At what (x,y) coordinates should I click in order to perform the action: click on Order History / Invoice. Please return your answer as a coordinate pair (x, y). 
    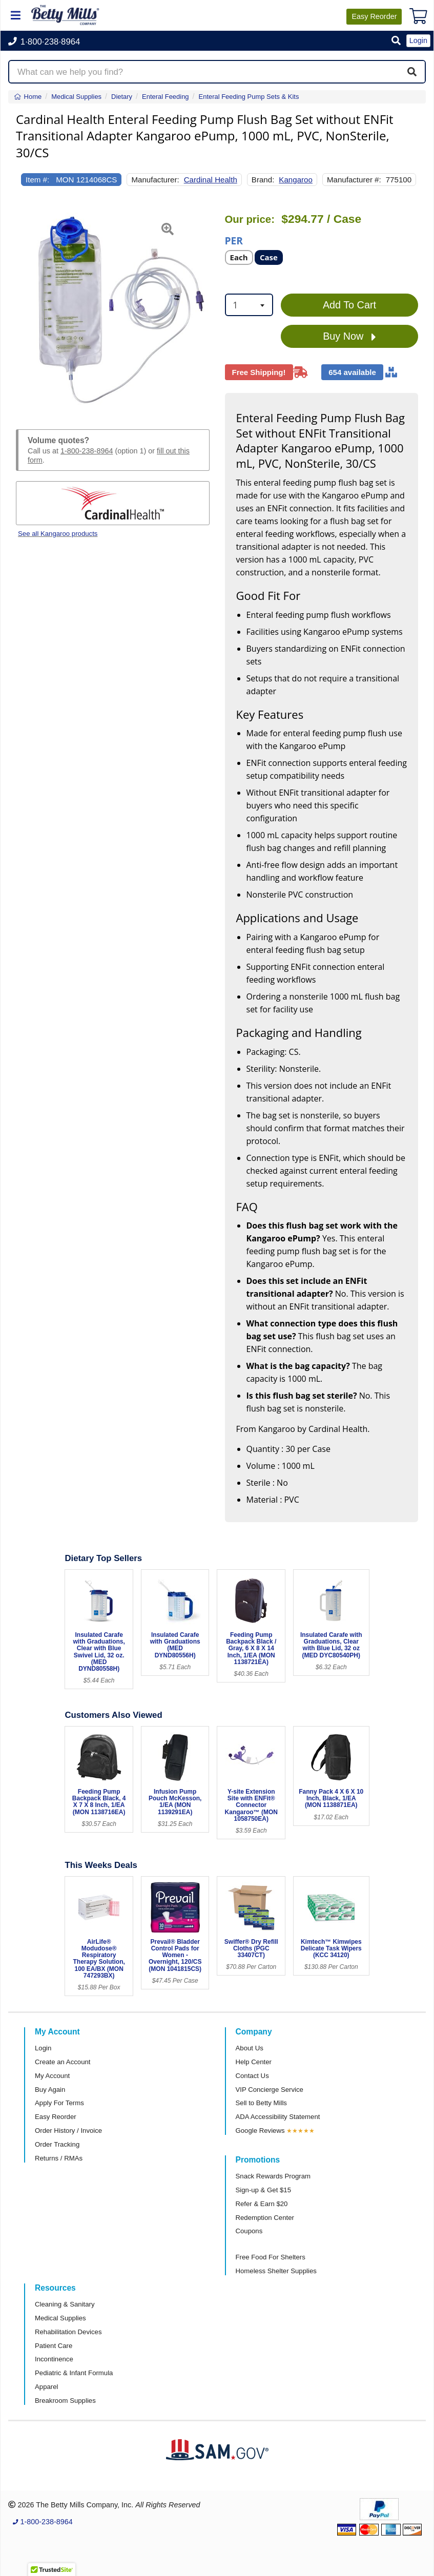
    Looking at the image, I should click on (68, 2130).